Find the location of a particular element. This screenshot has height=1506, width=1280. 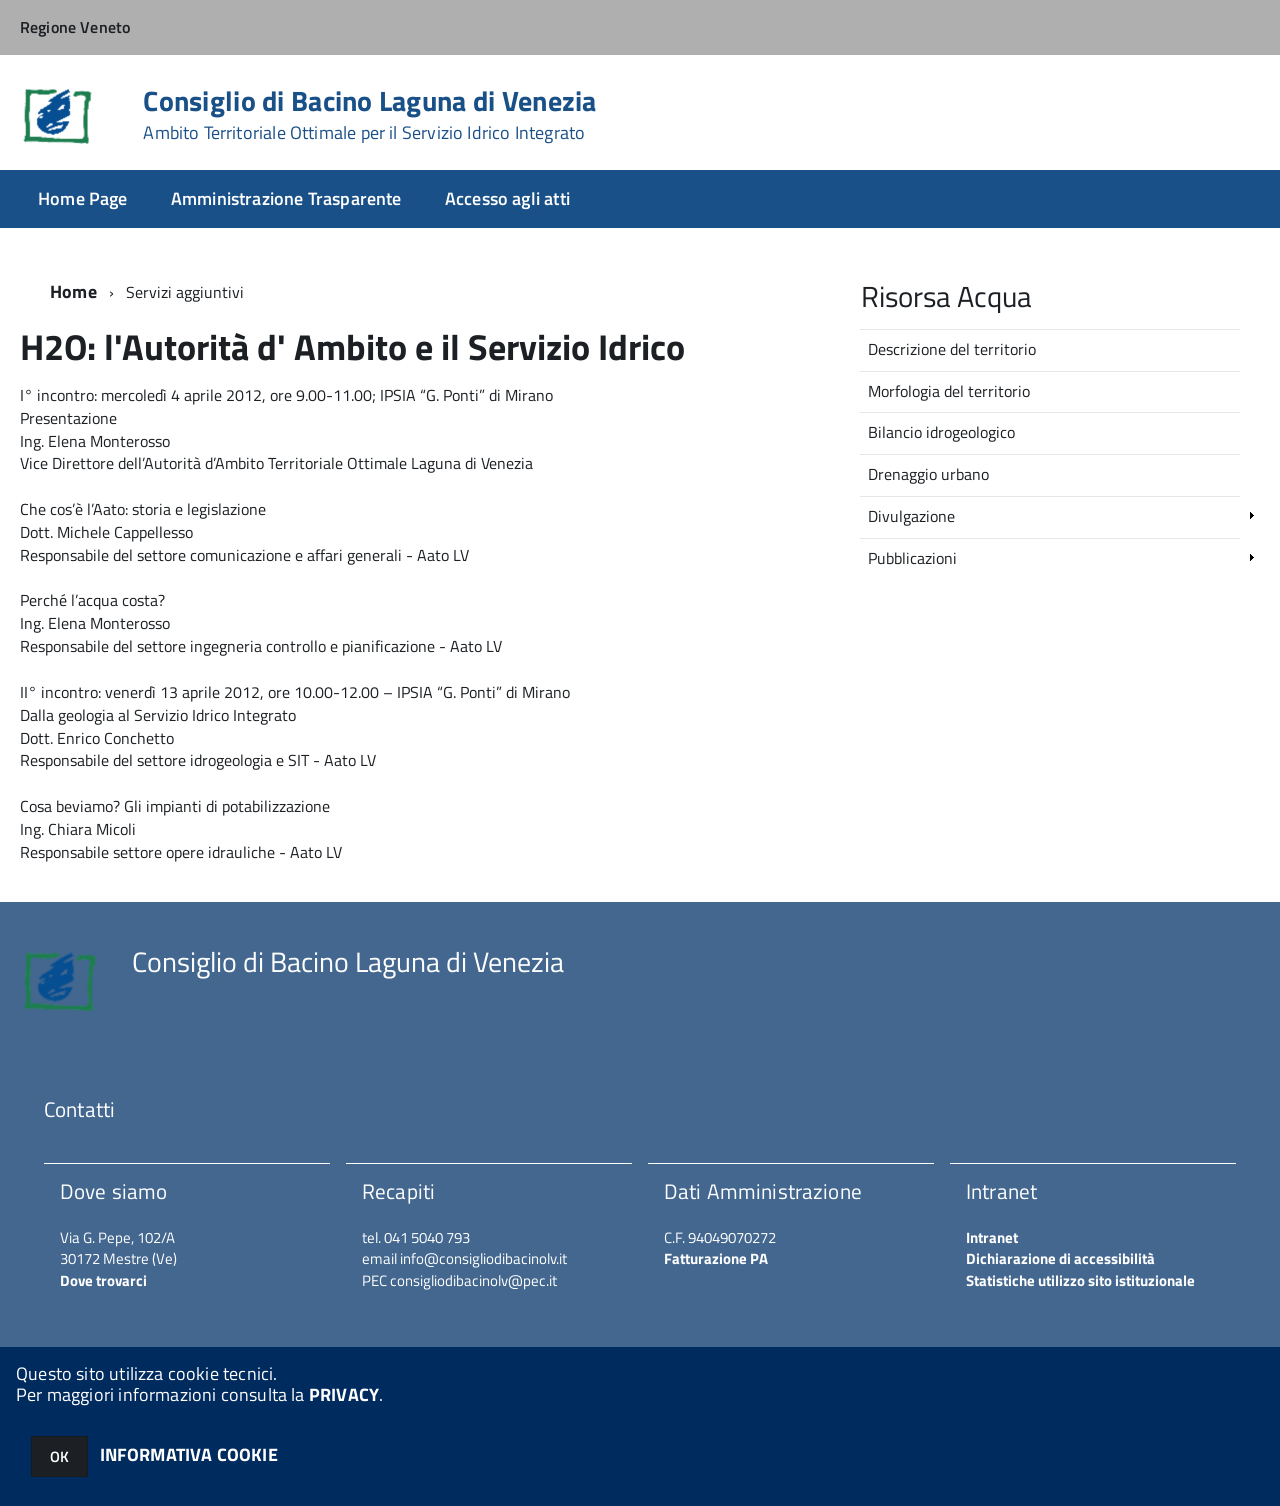

Consiglio di Bacino Laguna di Venezia is located at coordinates (369, 115).